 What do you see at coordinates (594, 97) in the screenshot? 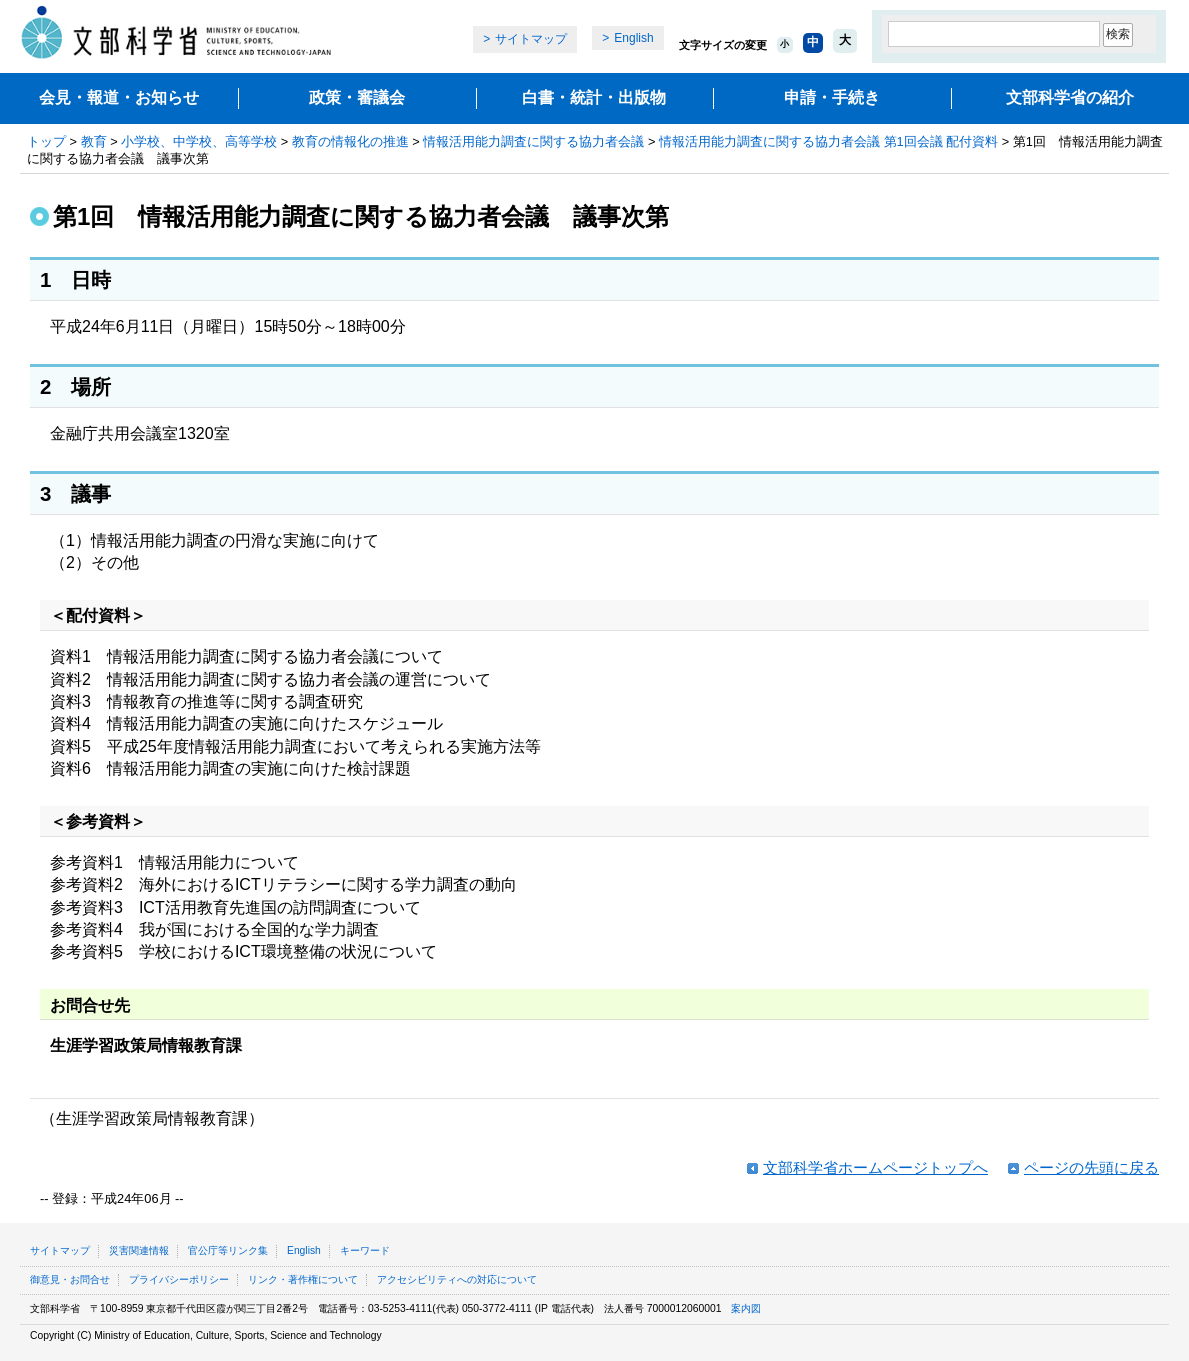
I see `白書・統計・出版物` at bounding box center [594, 97].